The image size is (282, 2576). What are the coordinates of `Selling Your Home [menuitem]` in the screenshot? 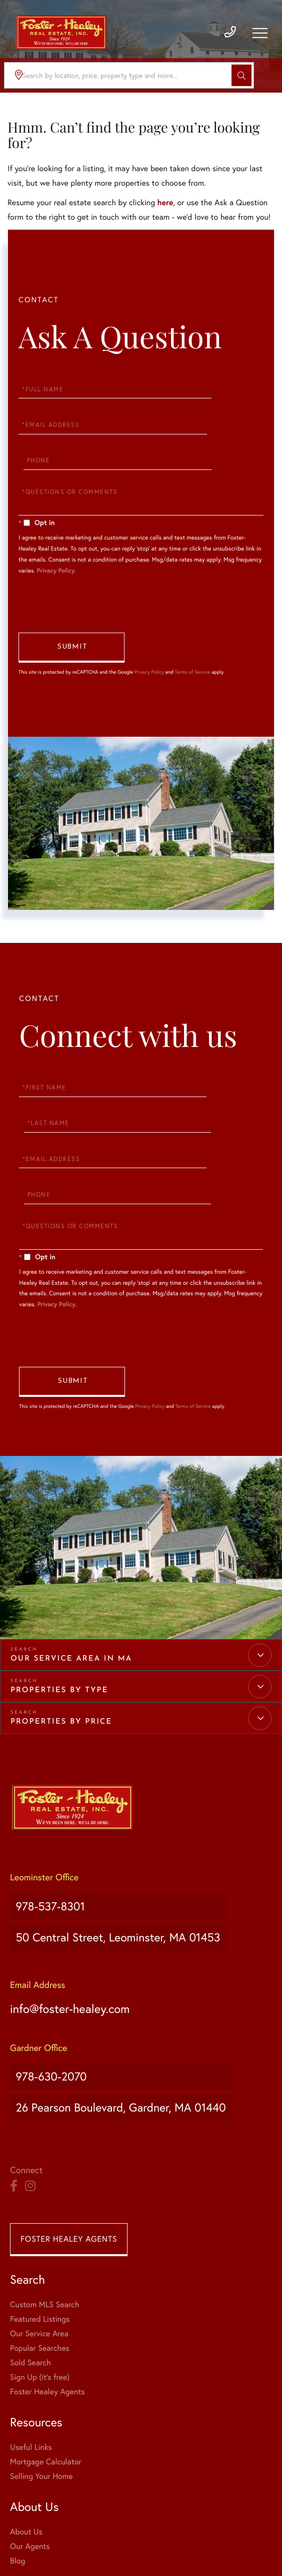 It's located at (41, 2373).